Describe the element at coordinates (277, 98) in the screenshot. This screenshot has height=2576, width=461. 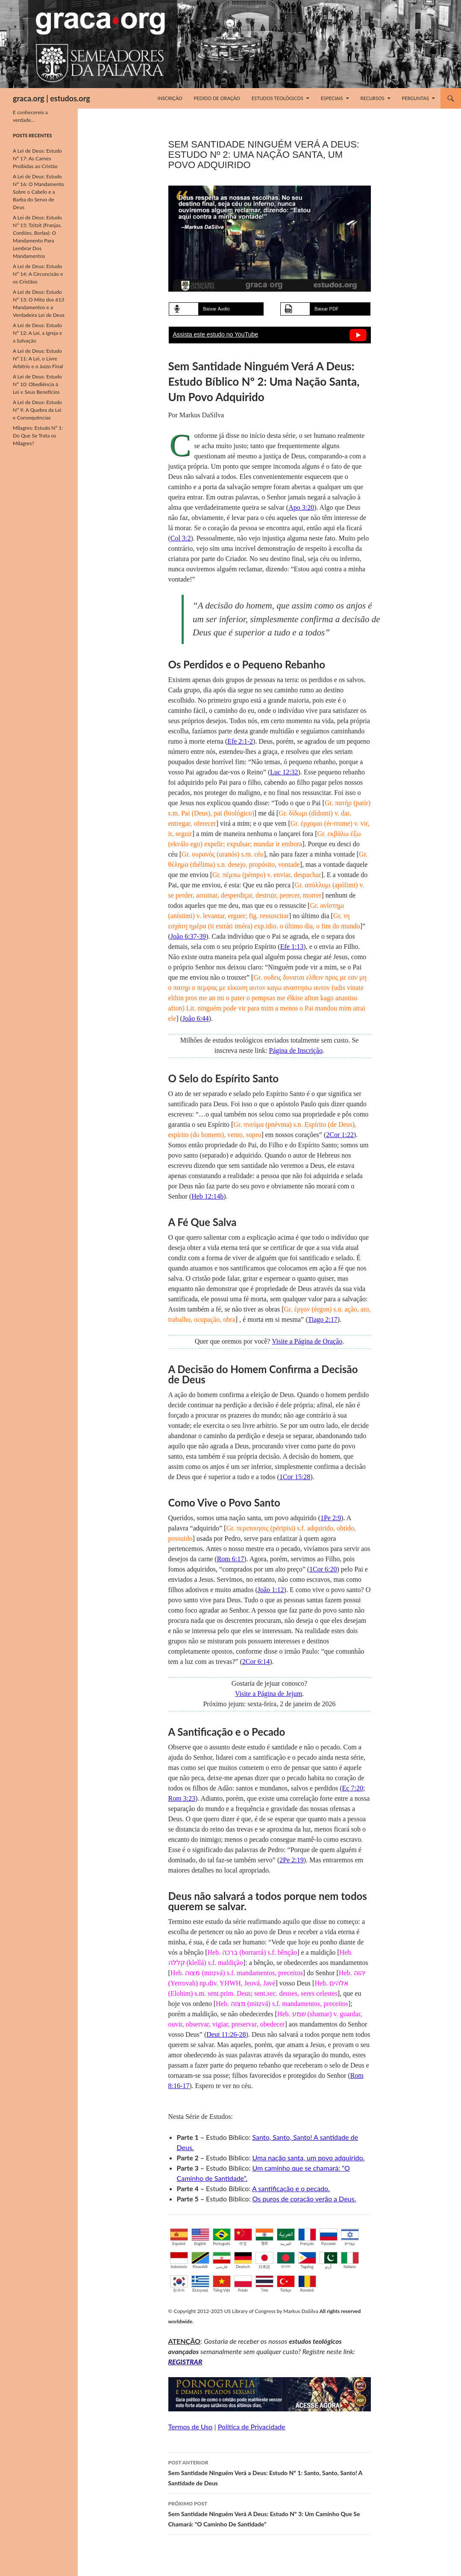
I see `Estudos Teológicos` at that location.